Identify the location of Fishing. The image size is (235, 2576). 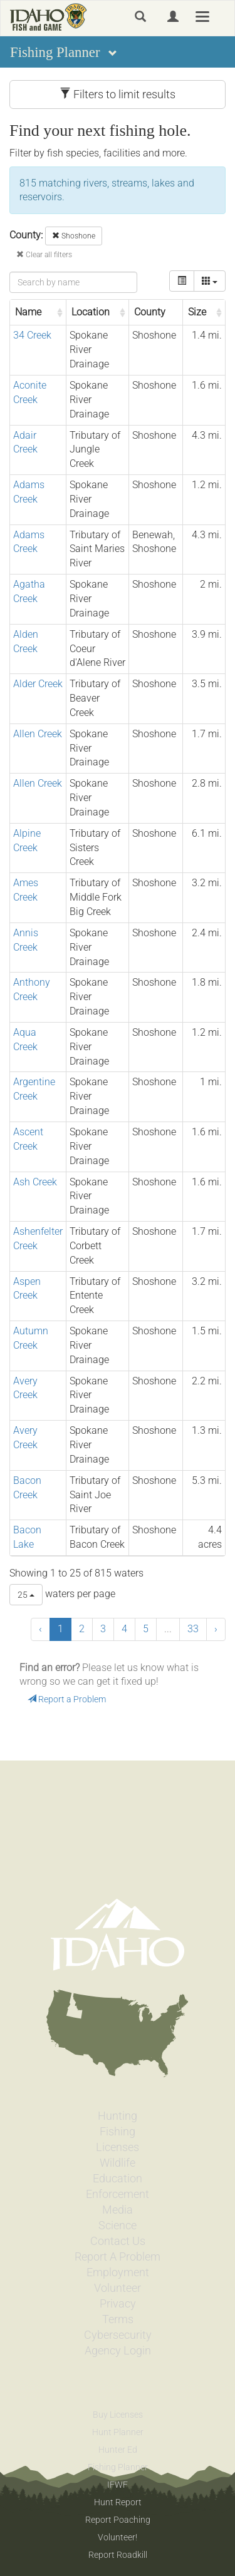
(117, 2131).